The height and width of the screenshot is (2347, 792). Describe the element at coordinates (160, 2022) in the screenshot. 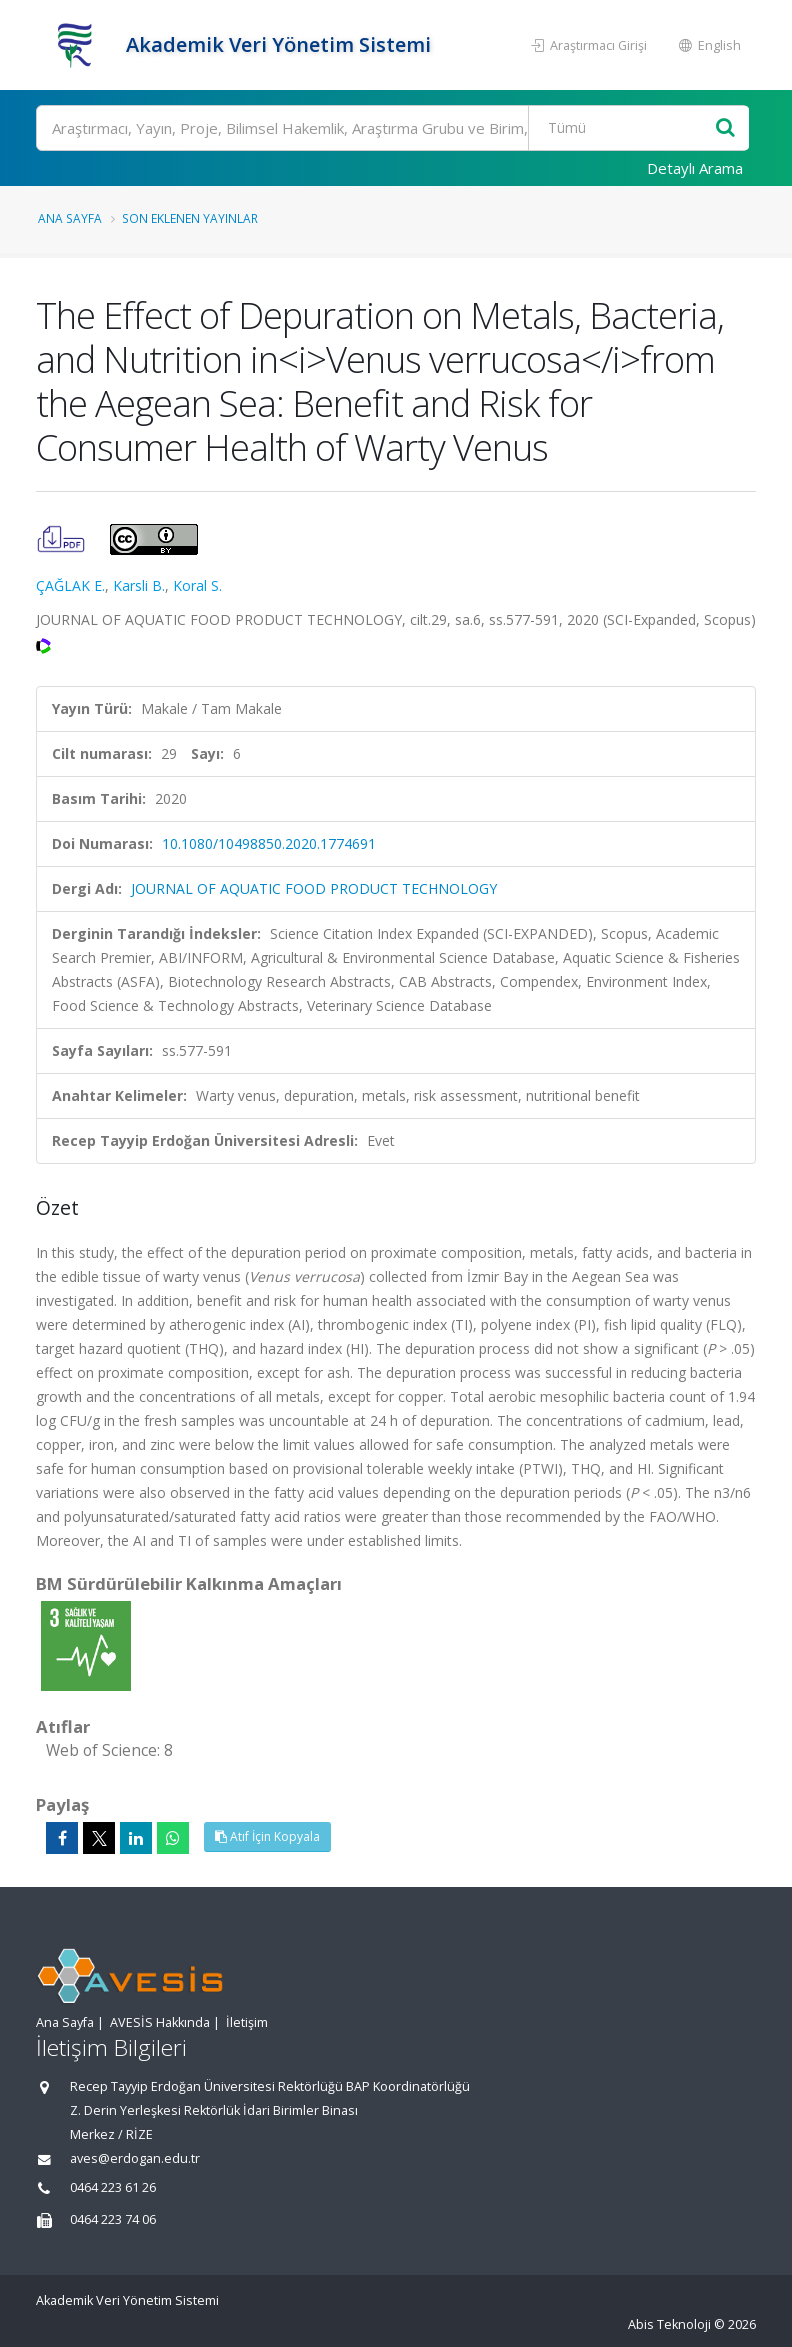

I see `AVESİS Hakkında` at that location.